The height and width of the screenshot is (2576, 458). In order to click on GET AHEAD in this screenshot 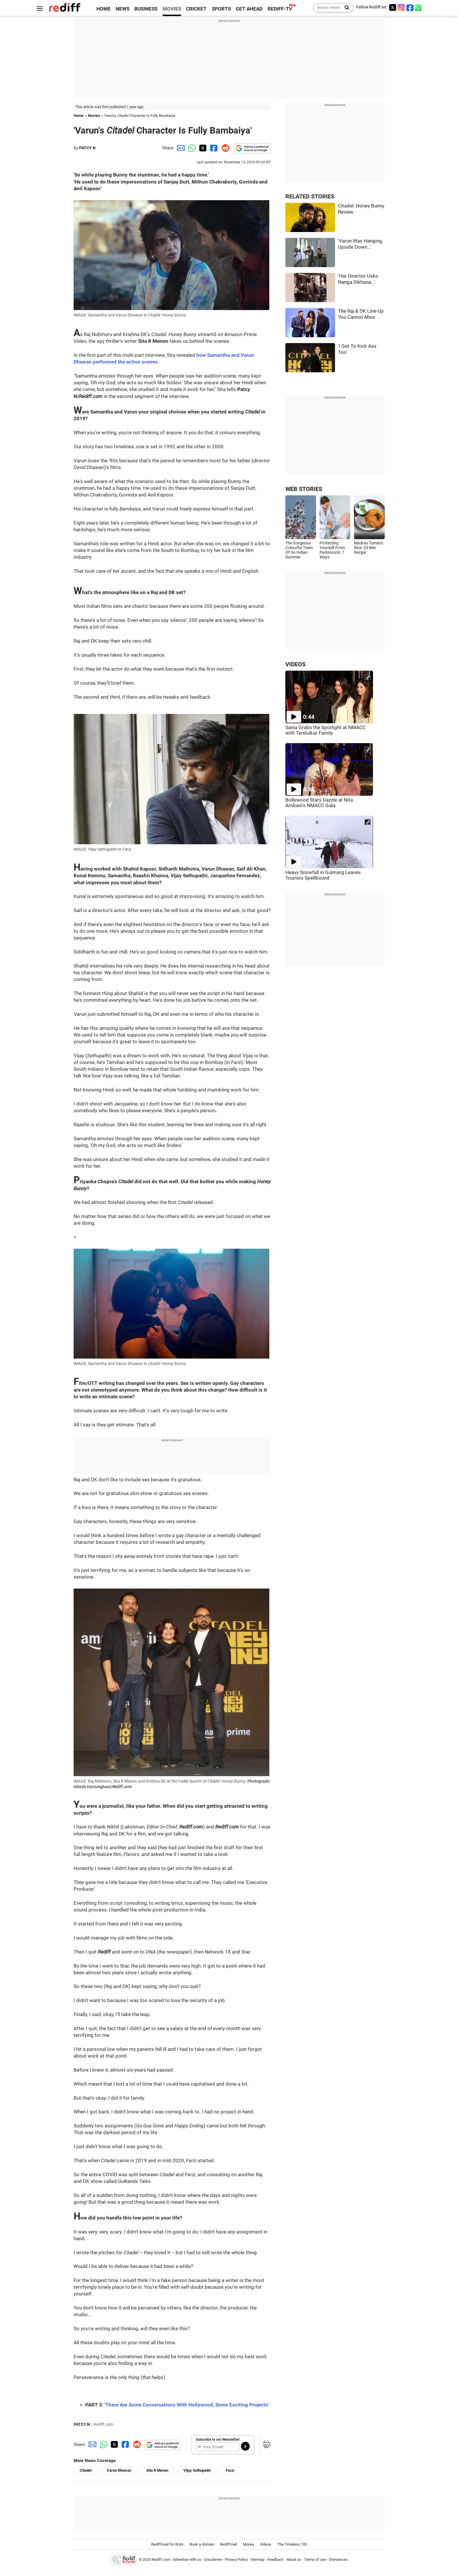, I will do `click(249, 9)`.